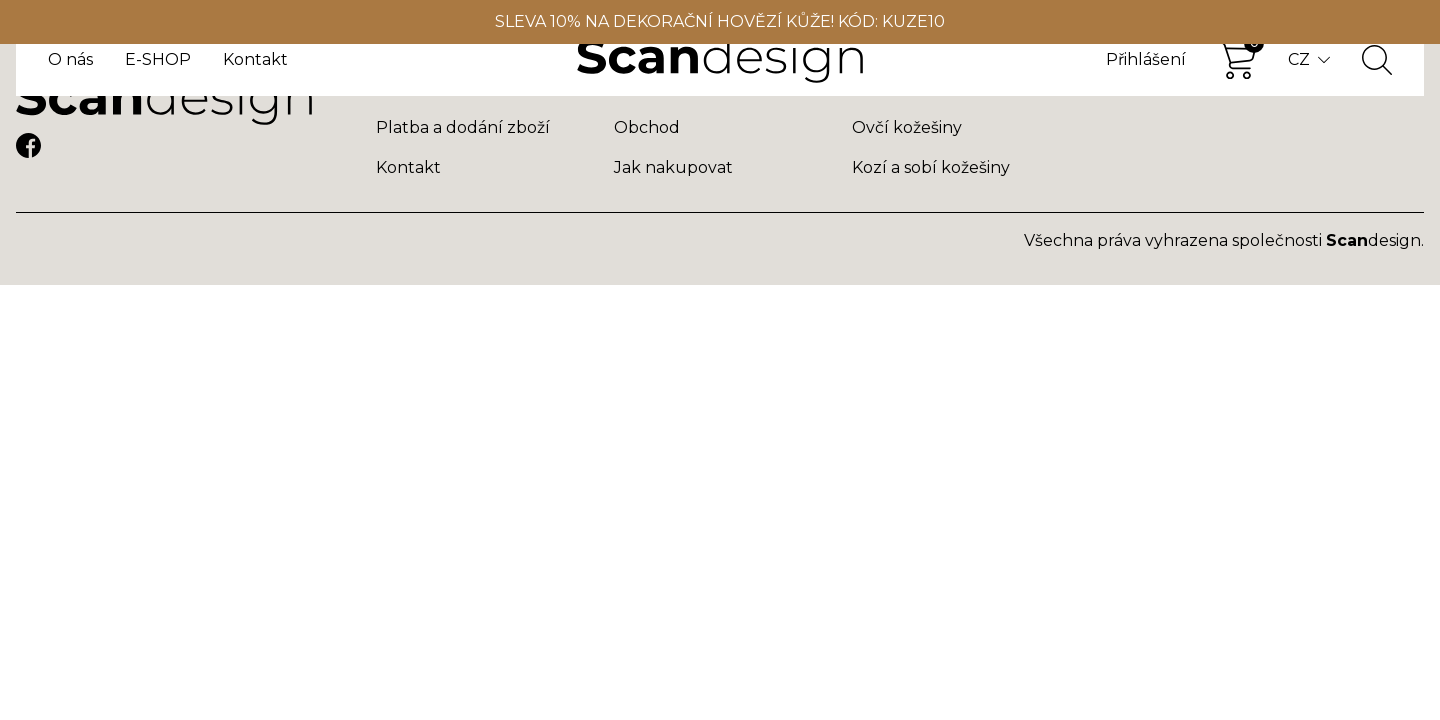 This screenshot has width=1440, height=720. What do you see at coordinates (255, 59) in the screenshot?
I see `Kontakt` at bounding box center [255, 59].